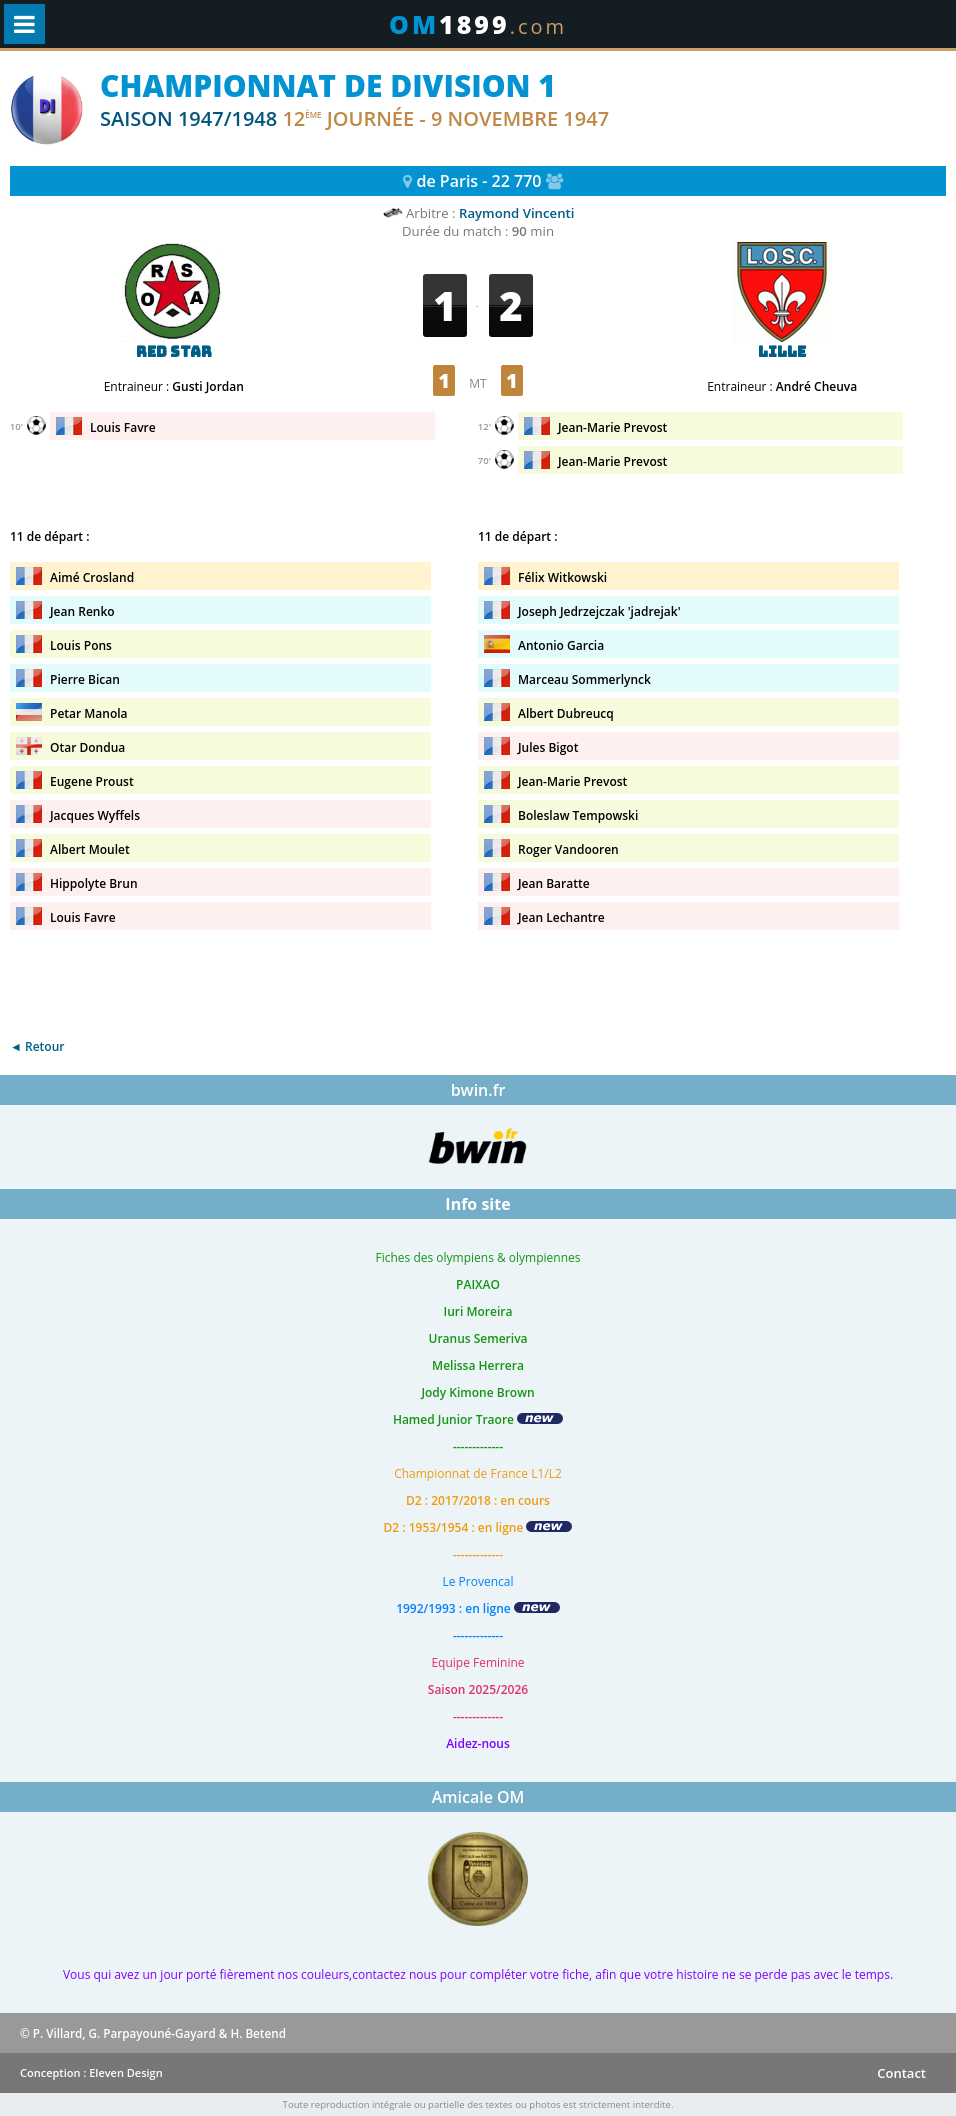  I want to click on ◄ Retour, so click(37, 1046).